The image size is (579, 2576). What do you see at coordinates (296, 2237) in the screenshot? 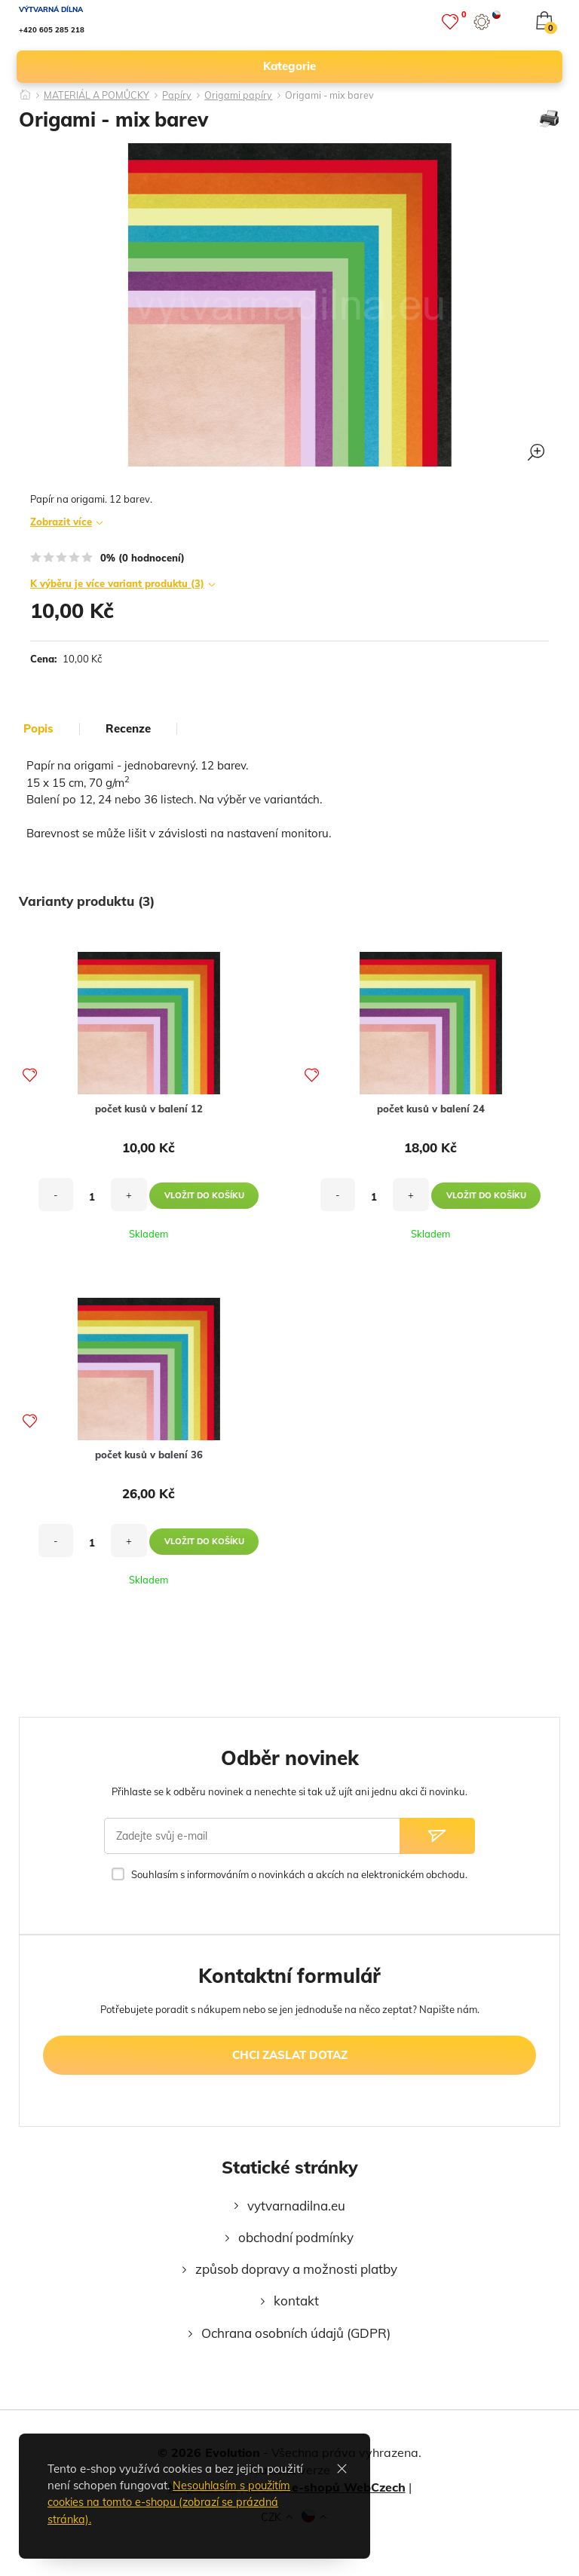
I see `obchodní podmínky` at bounding box center [296, 2237].